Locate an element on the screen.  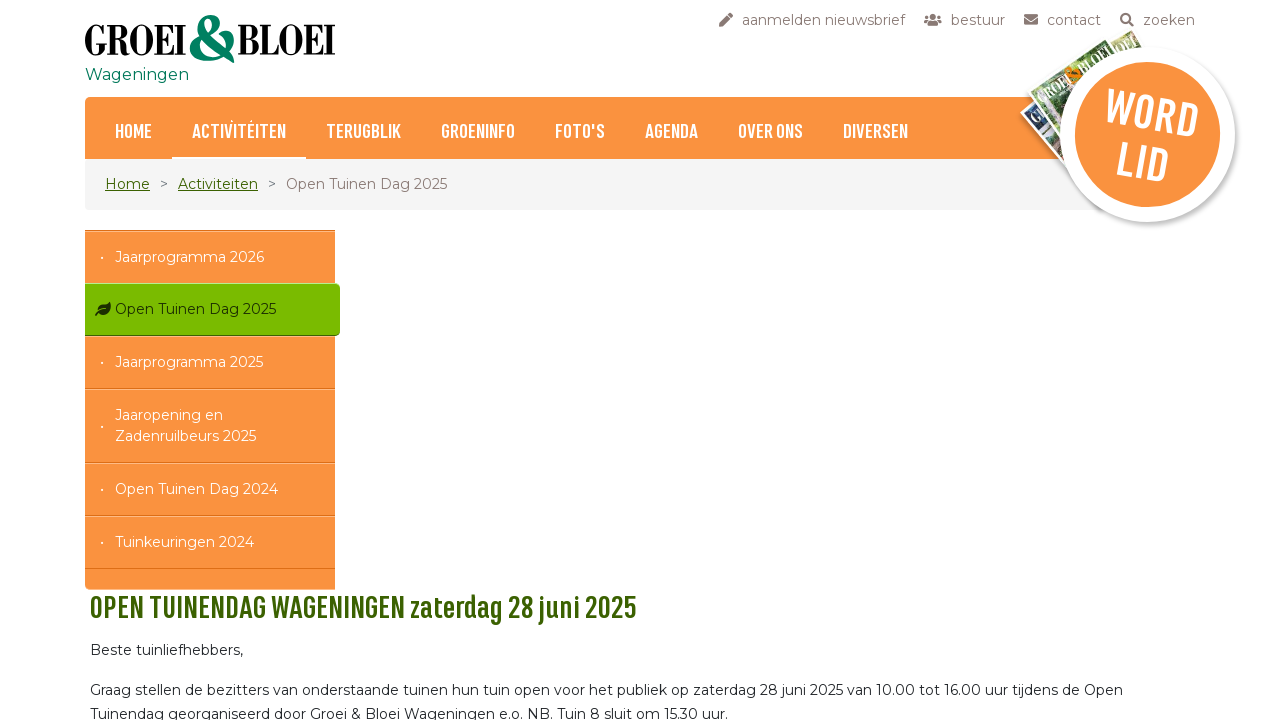
HIER is located at coordinates (778, 664).